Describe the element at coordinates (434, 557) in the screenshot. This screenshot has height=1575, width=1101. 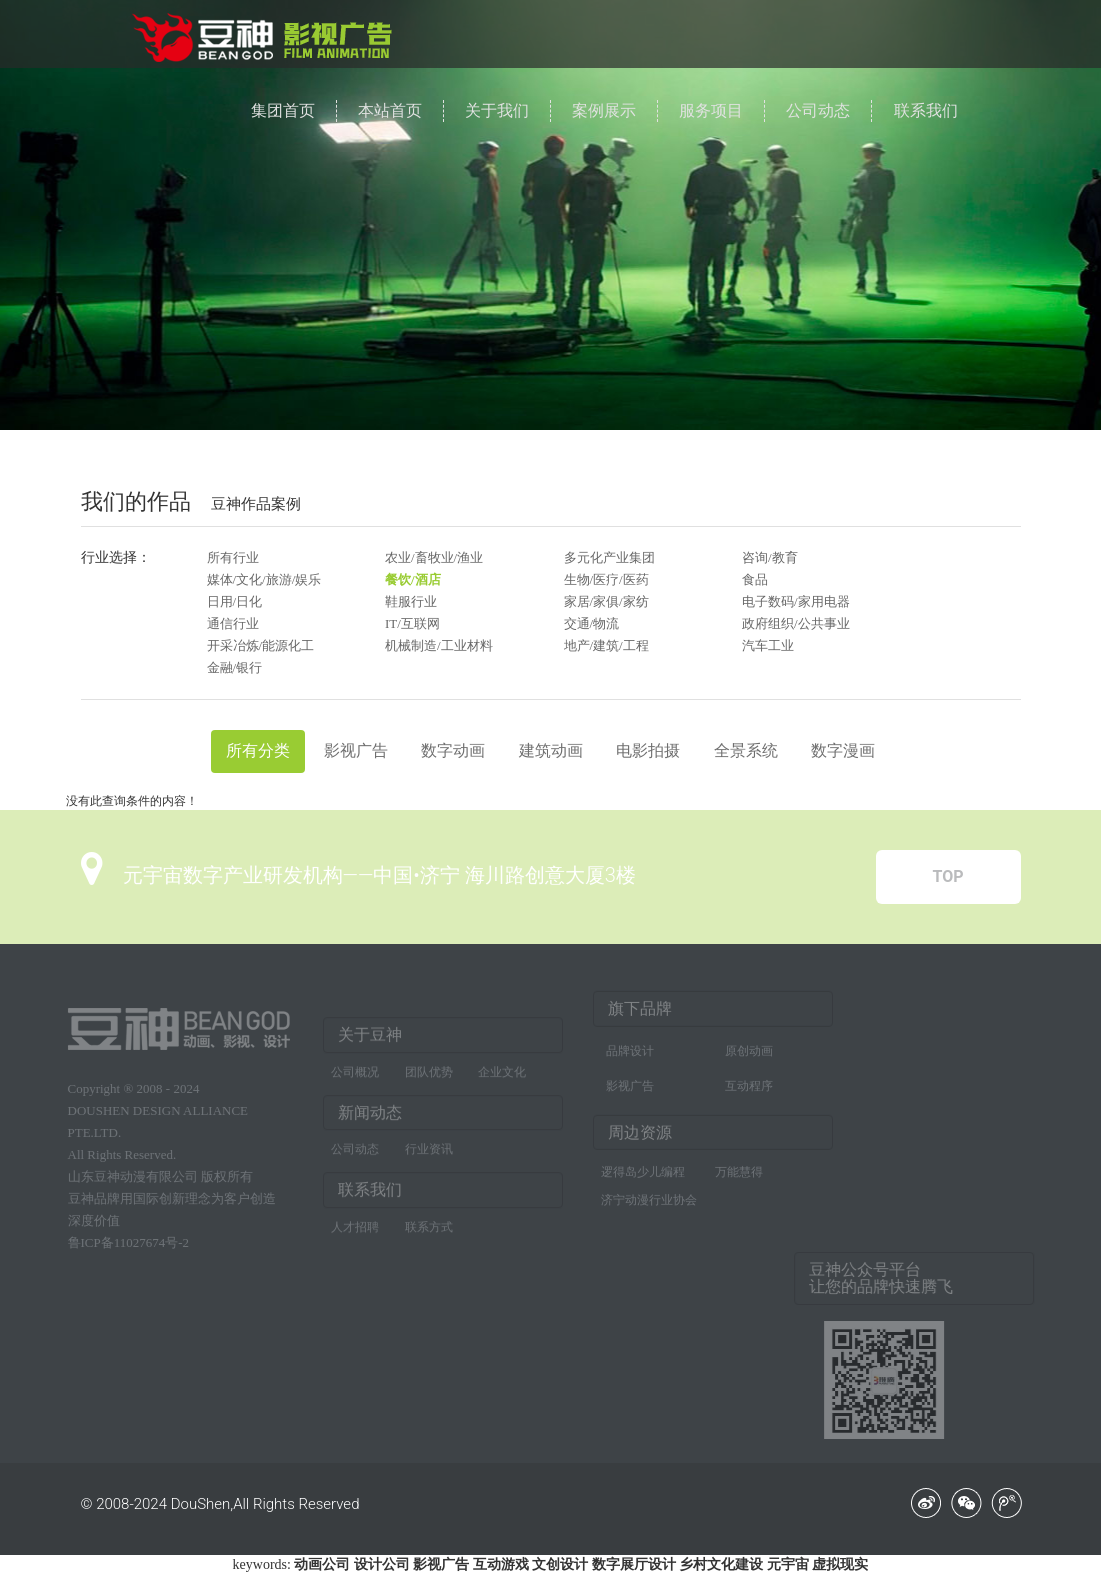
I see `农业/畜牧业/渔业` at that location.